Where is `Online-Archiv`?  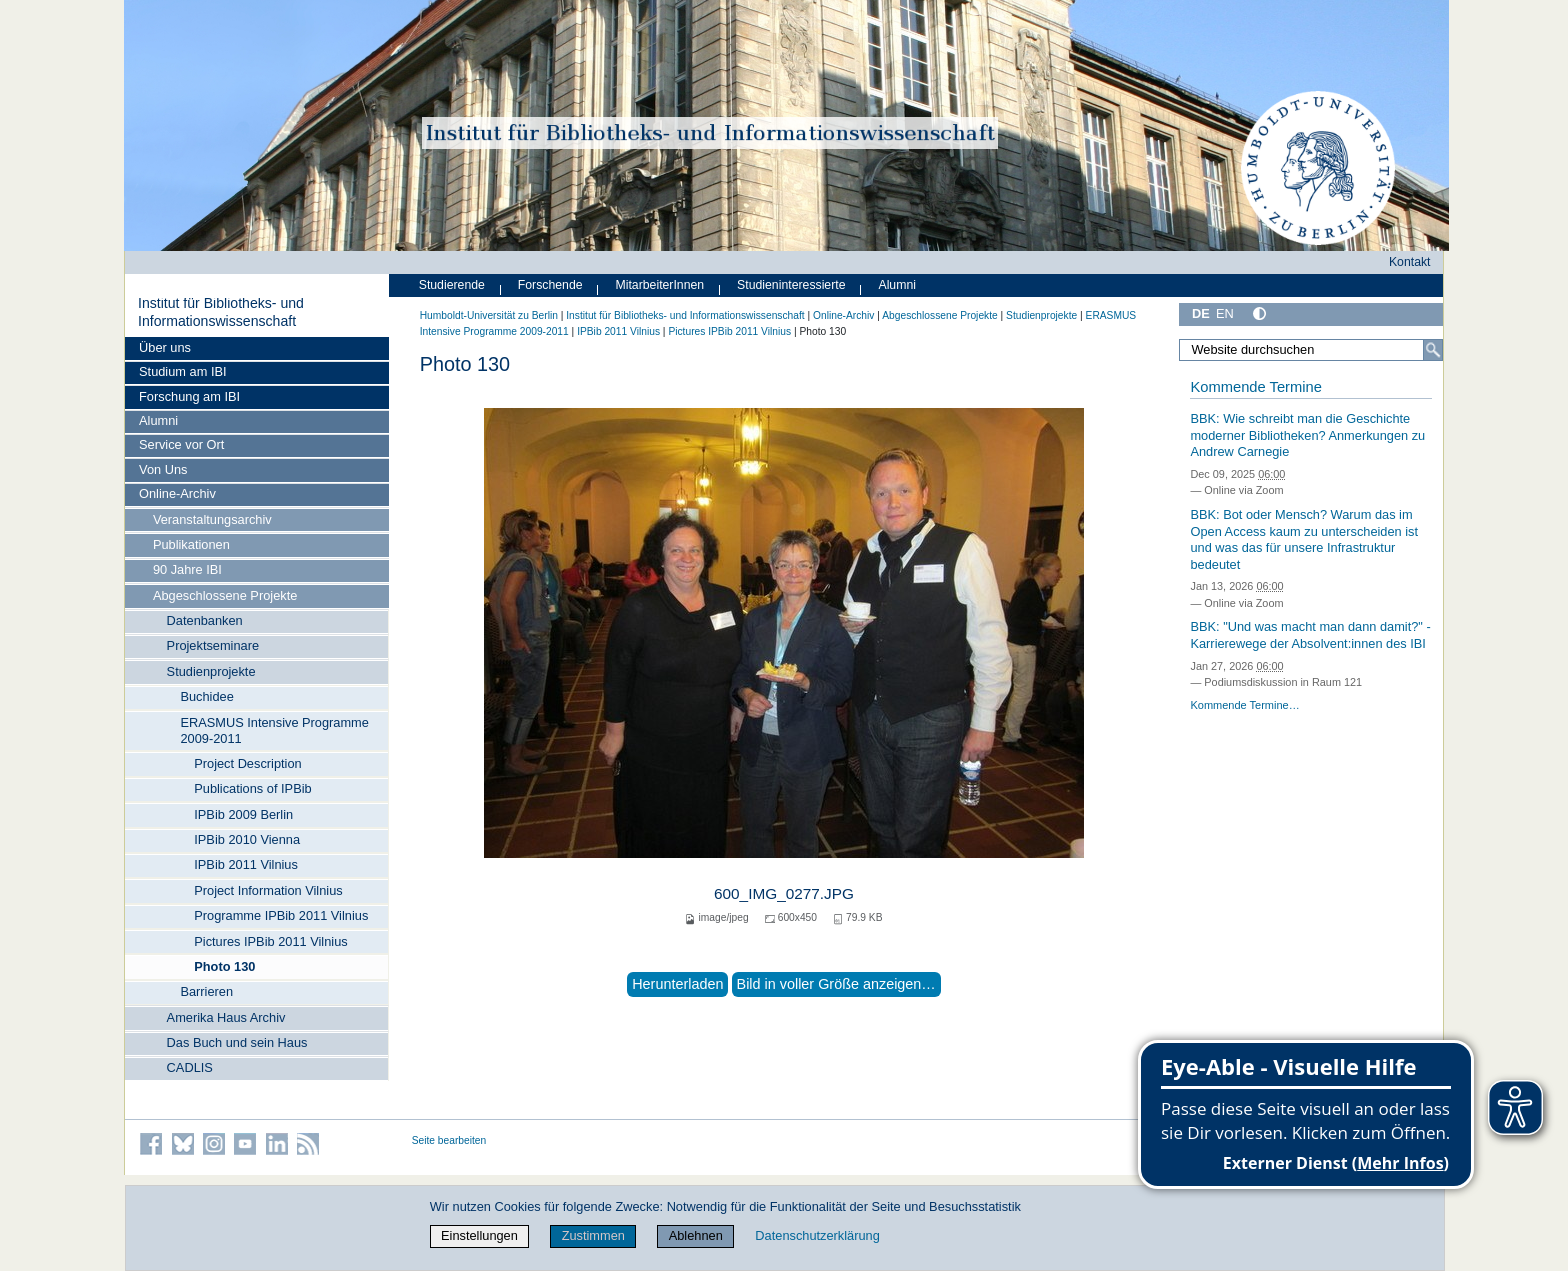 Online-Archiv is located at coordinates (177, 493).